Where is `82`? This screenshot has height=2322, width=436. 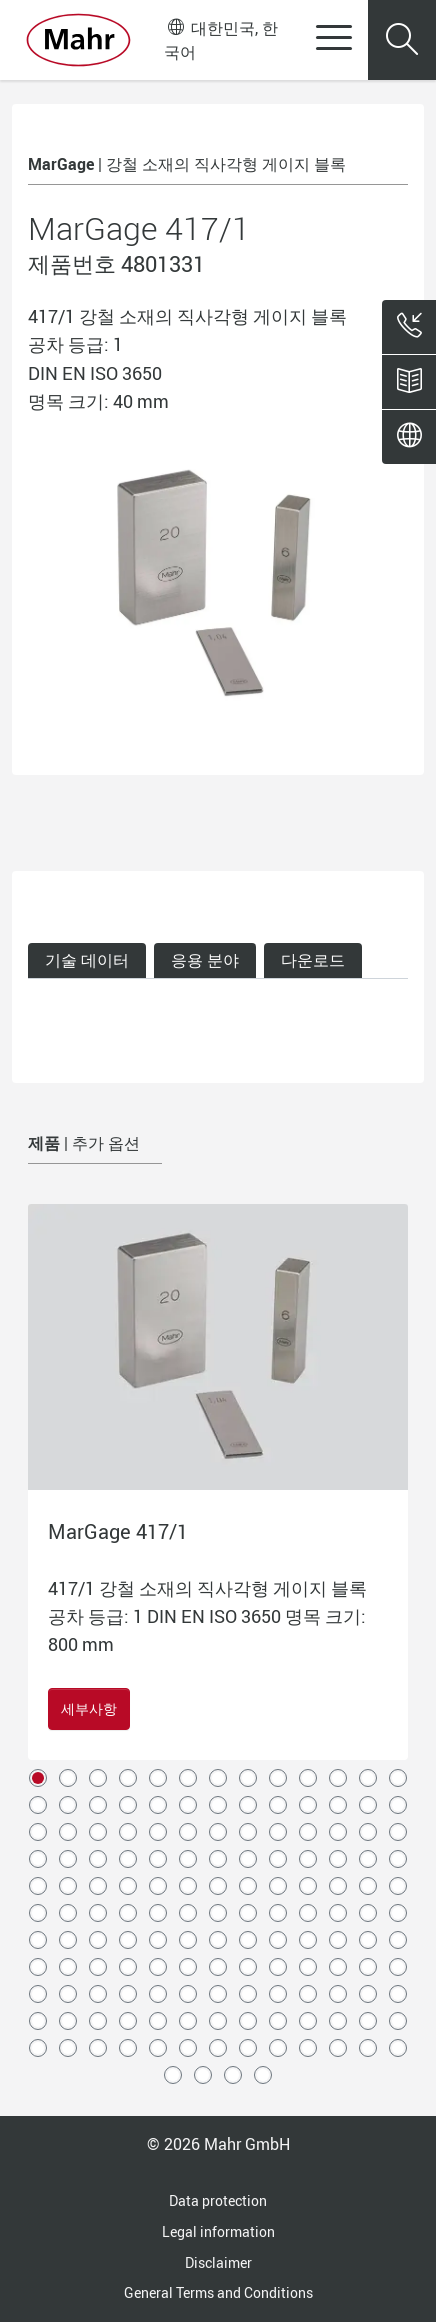
82 is located at coordinates (128, 1940).